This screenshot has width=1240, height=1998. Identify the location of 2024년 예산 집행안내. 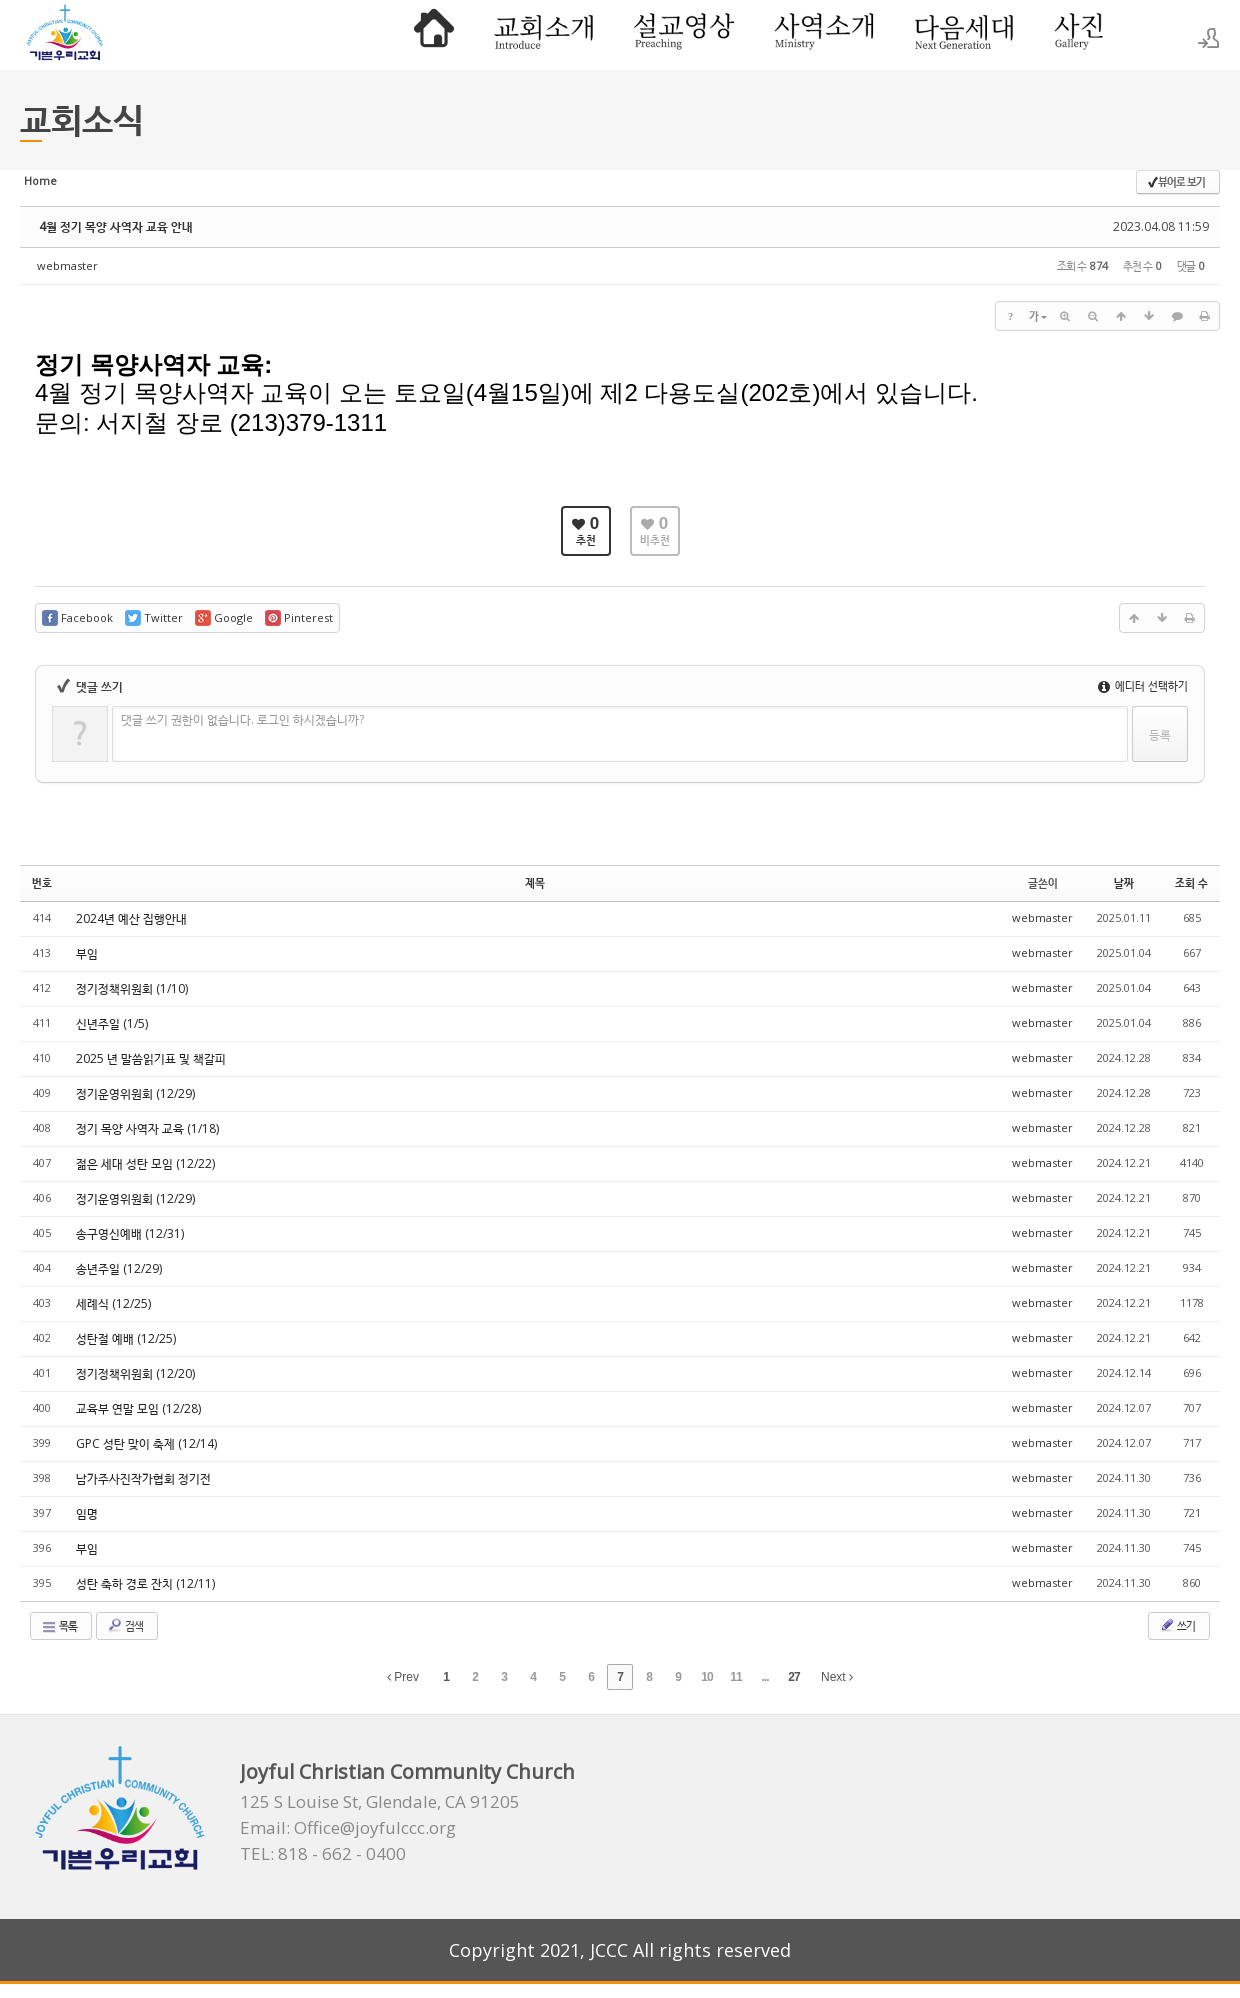
(131, 918).